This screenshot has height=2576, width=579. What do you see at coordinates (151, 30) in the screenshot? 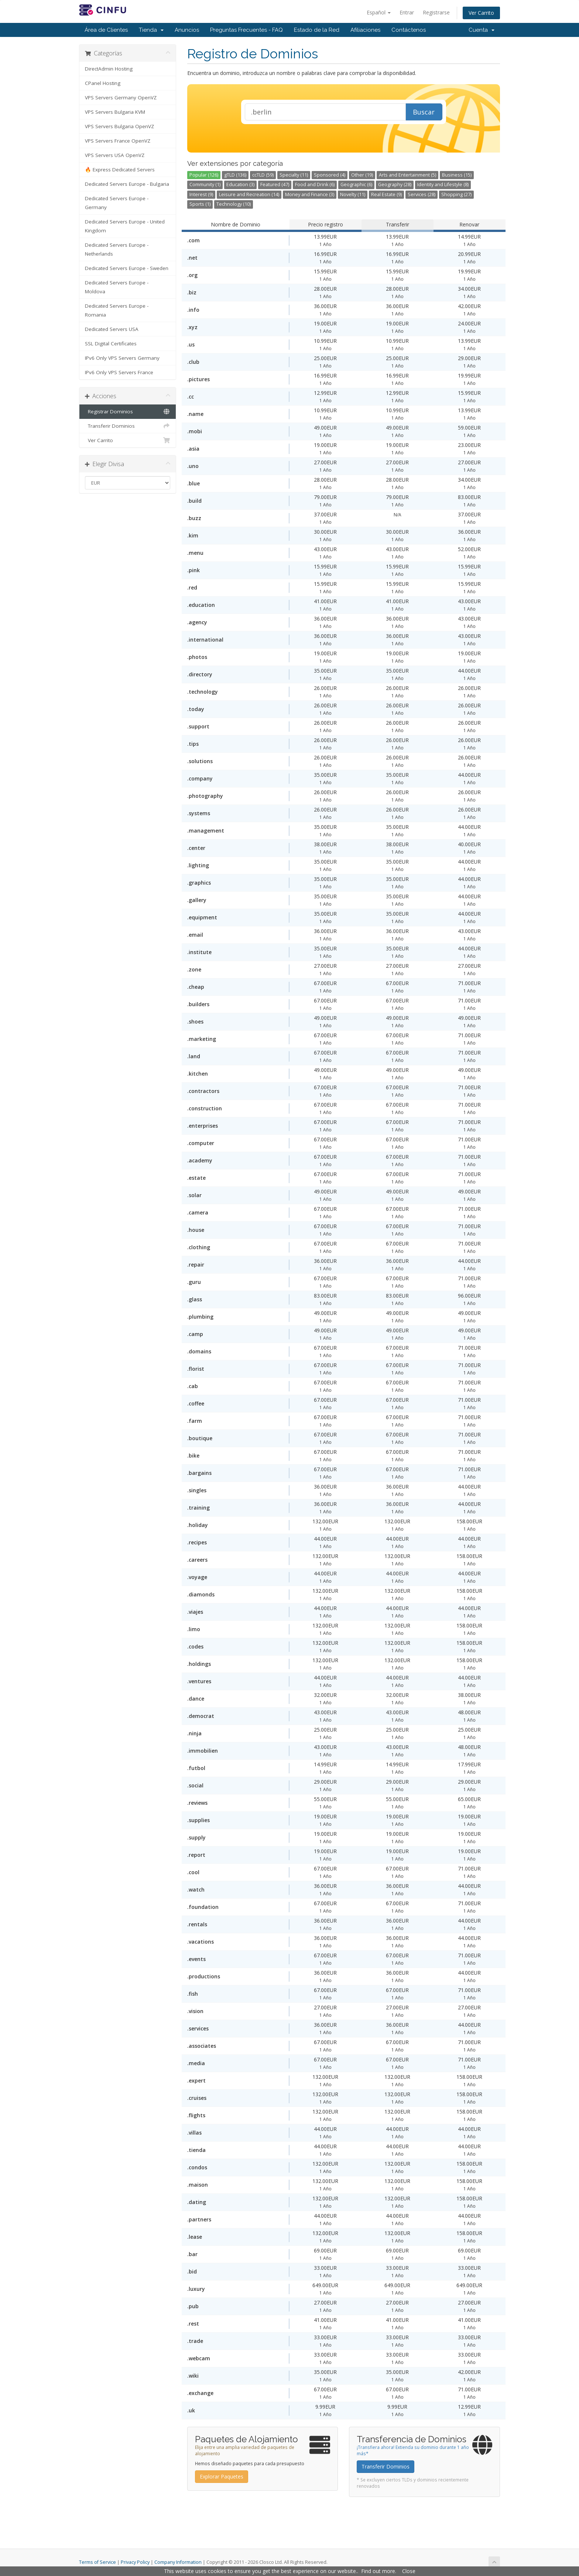
I see `Tienda` at bounding box center [151, 30].